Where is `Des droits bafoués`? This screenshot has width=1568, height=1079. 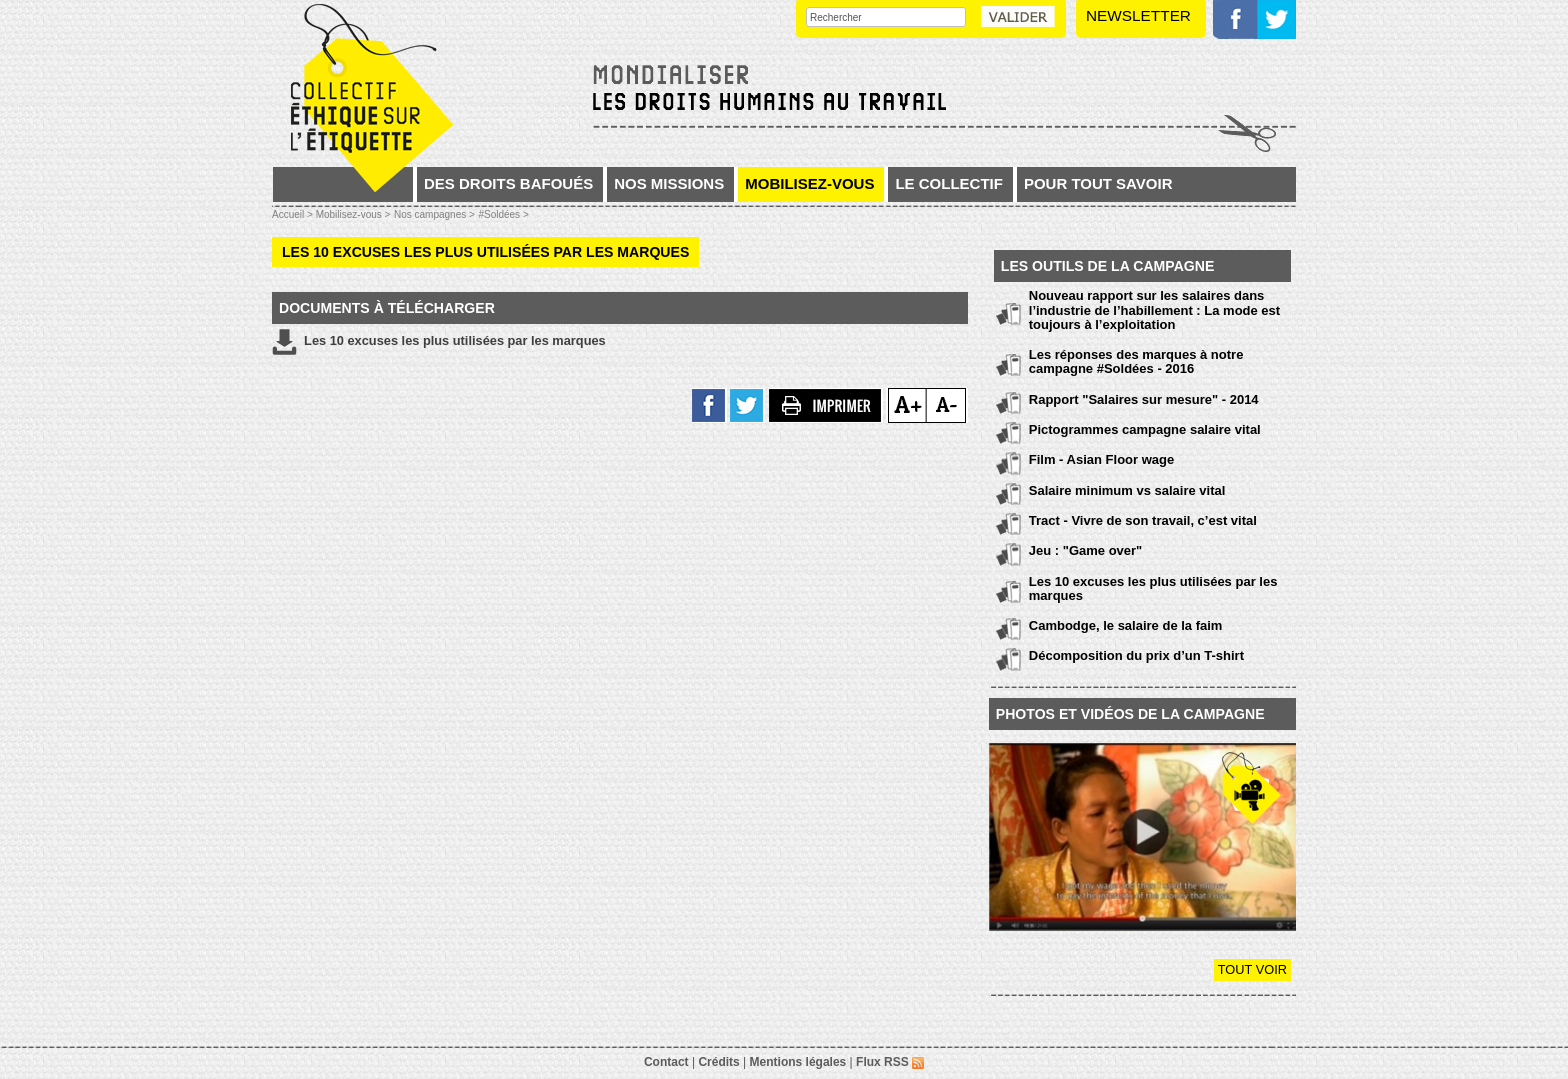
Des droits bafoués is located at coordinates (508, 183).